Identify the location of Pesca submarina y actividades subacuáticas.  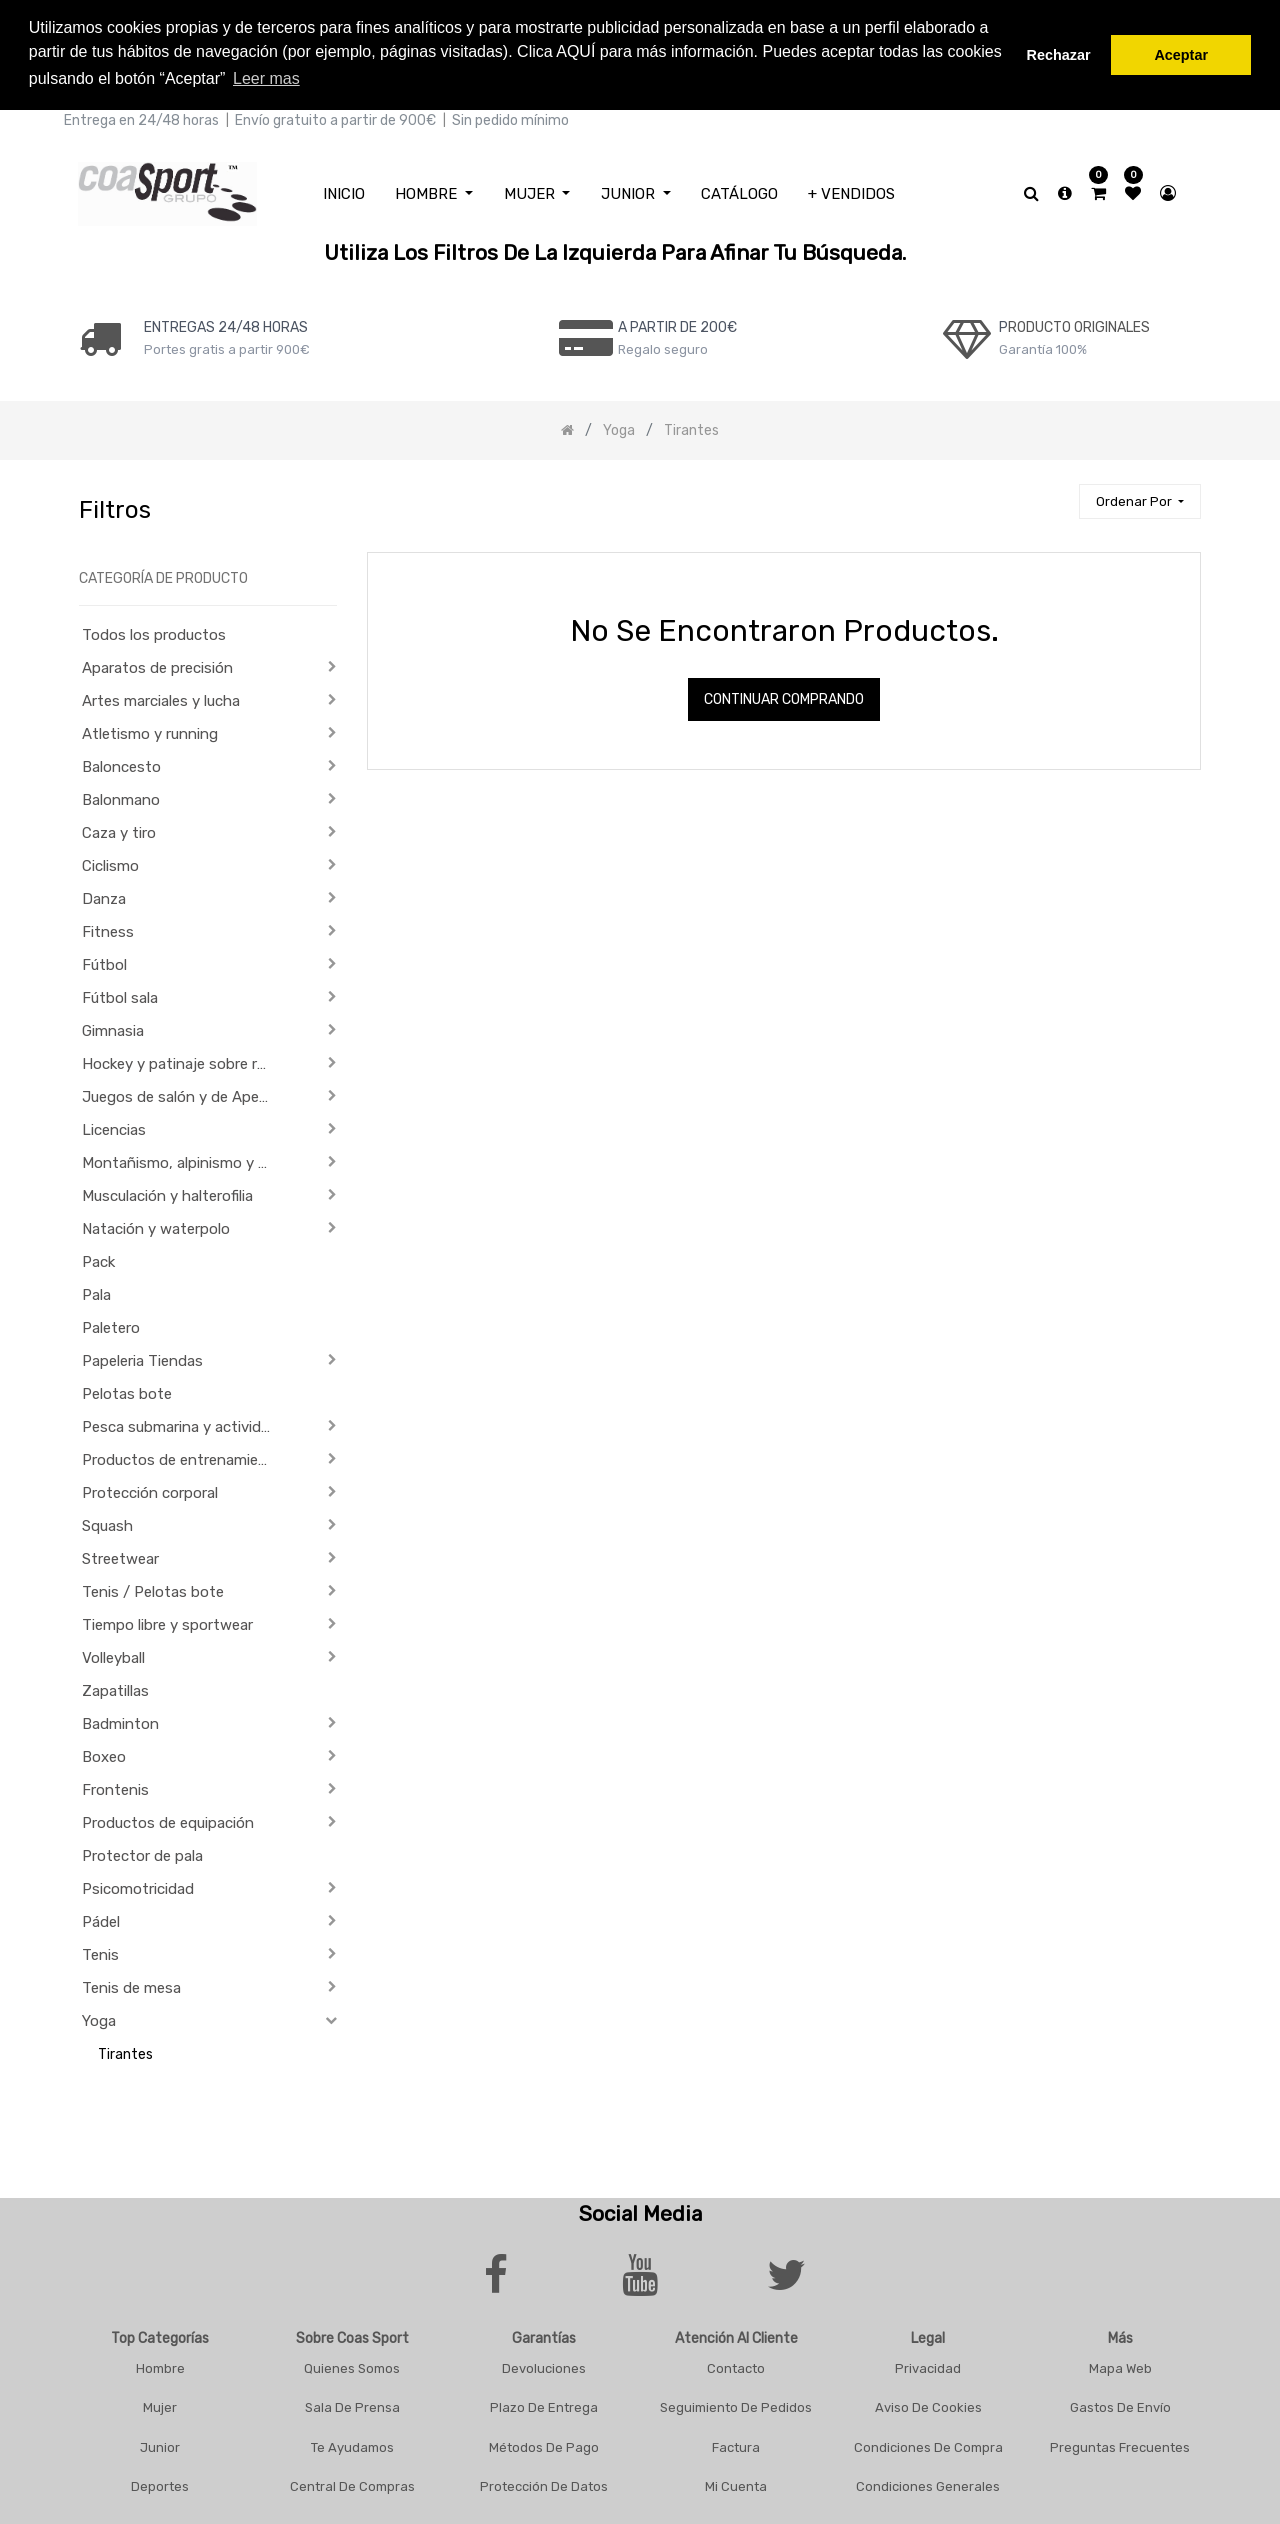
(183, 1424).